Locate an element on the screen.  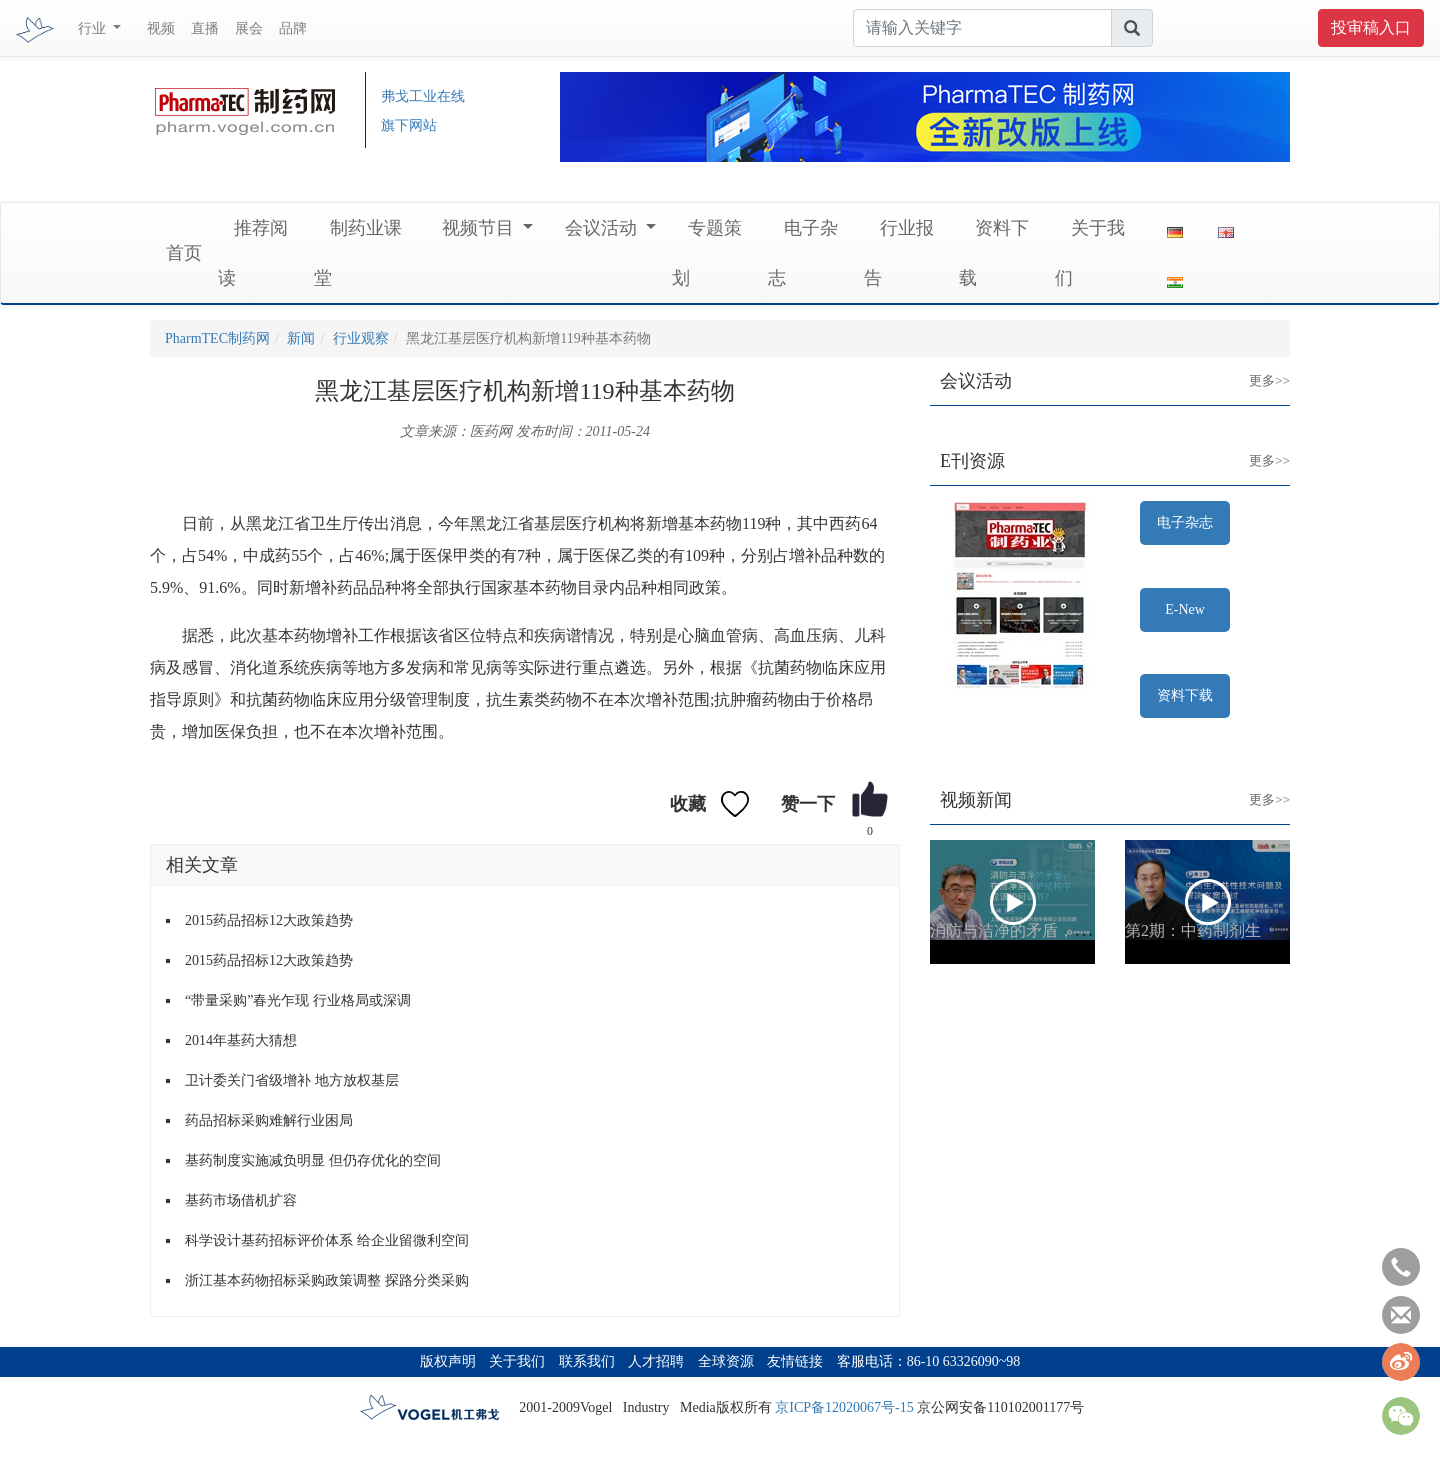
首页 is located at coordinates (184, 253).